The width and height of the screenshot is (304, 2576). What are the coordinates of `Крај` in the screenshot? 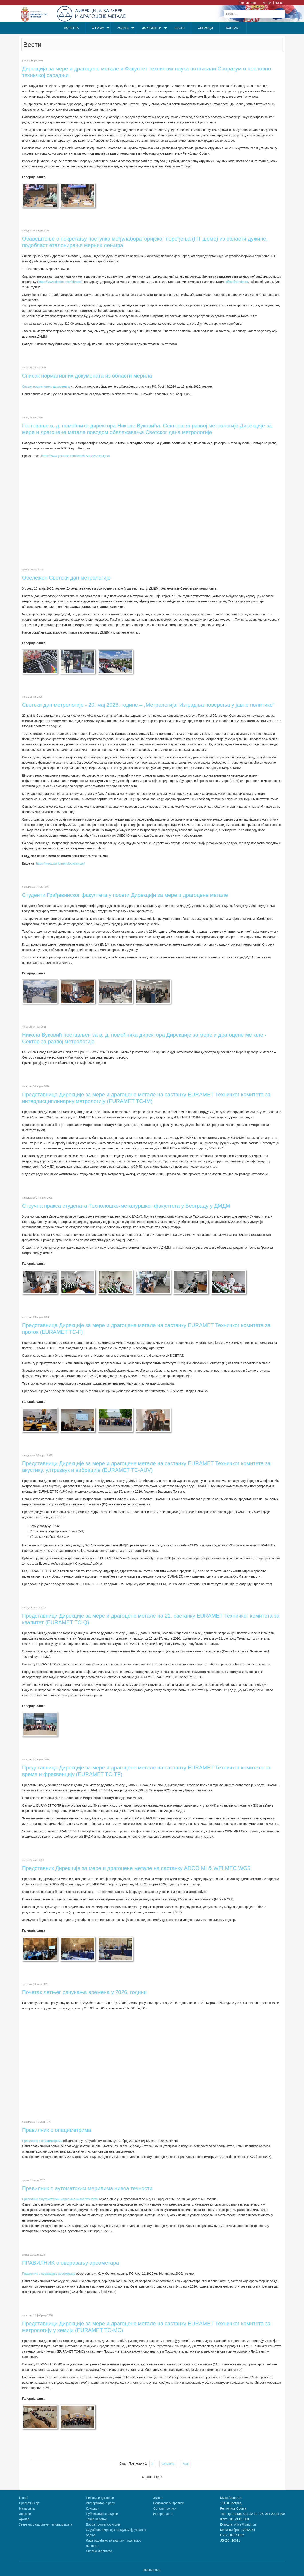 It's located at (186, 2463).